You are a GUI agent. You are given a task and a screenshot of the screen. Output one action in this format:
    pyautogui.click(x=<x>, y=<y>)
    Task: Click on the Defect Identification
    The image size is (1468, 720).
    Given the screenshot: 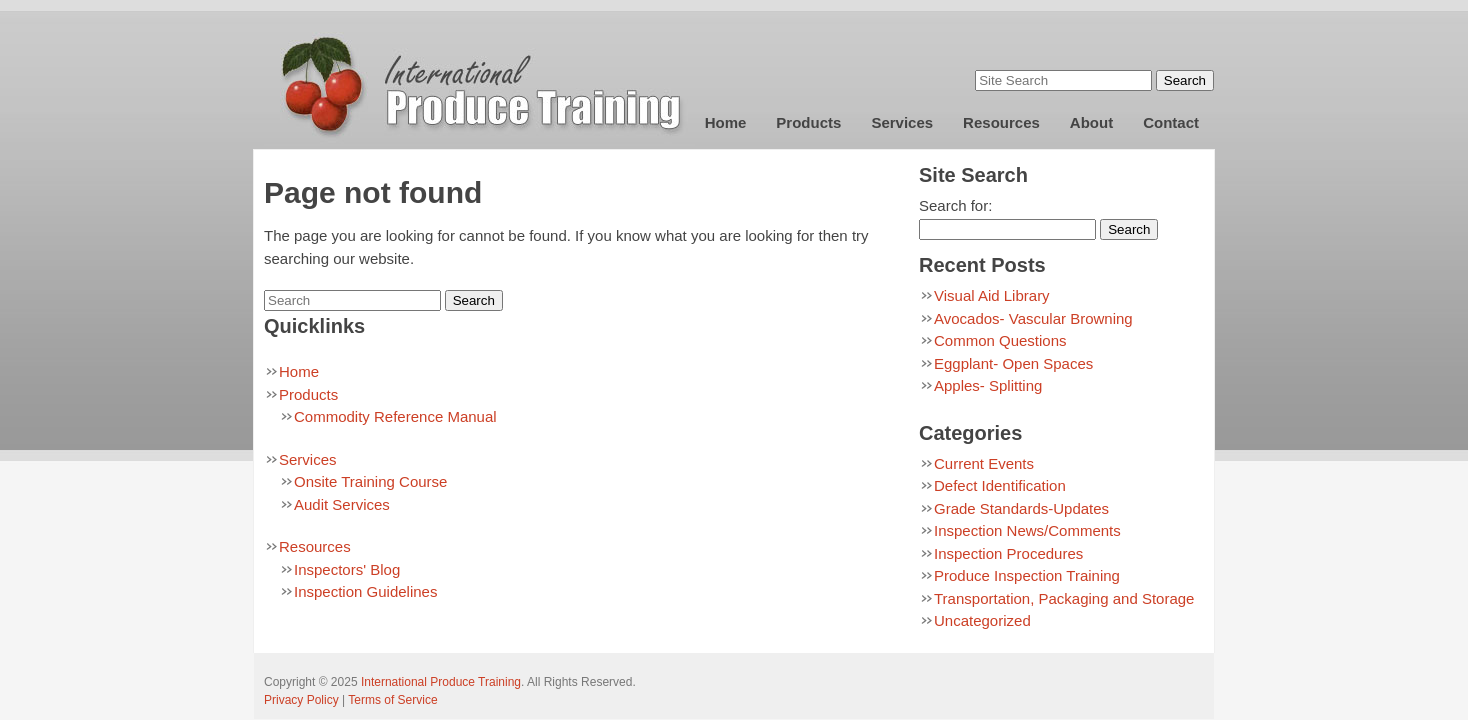 What is the action you would take?
    pyautogui.click(x=1000, y=485)
    